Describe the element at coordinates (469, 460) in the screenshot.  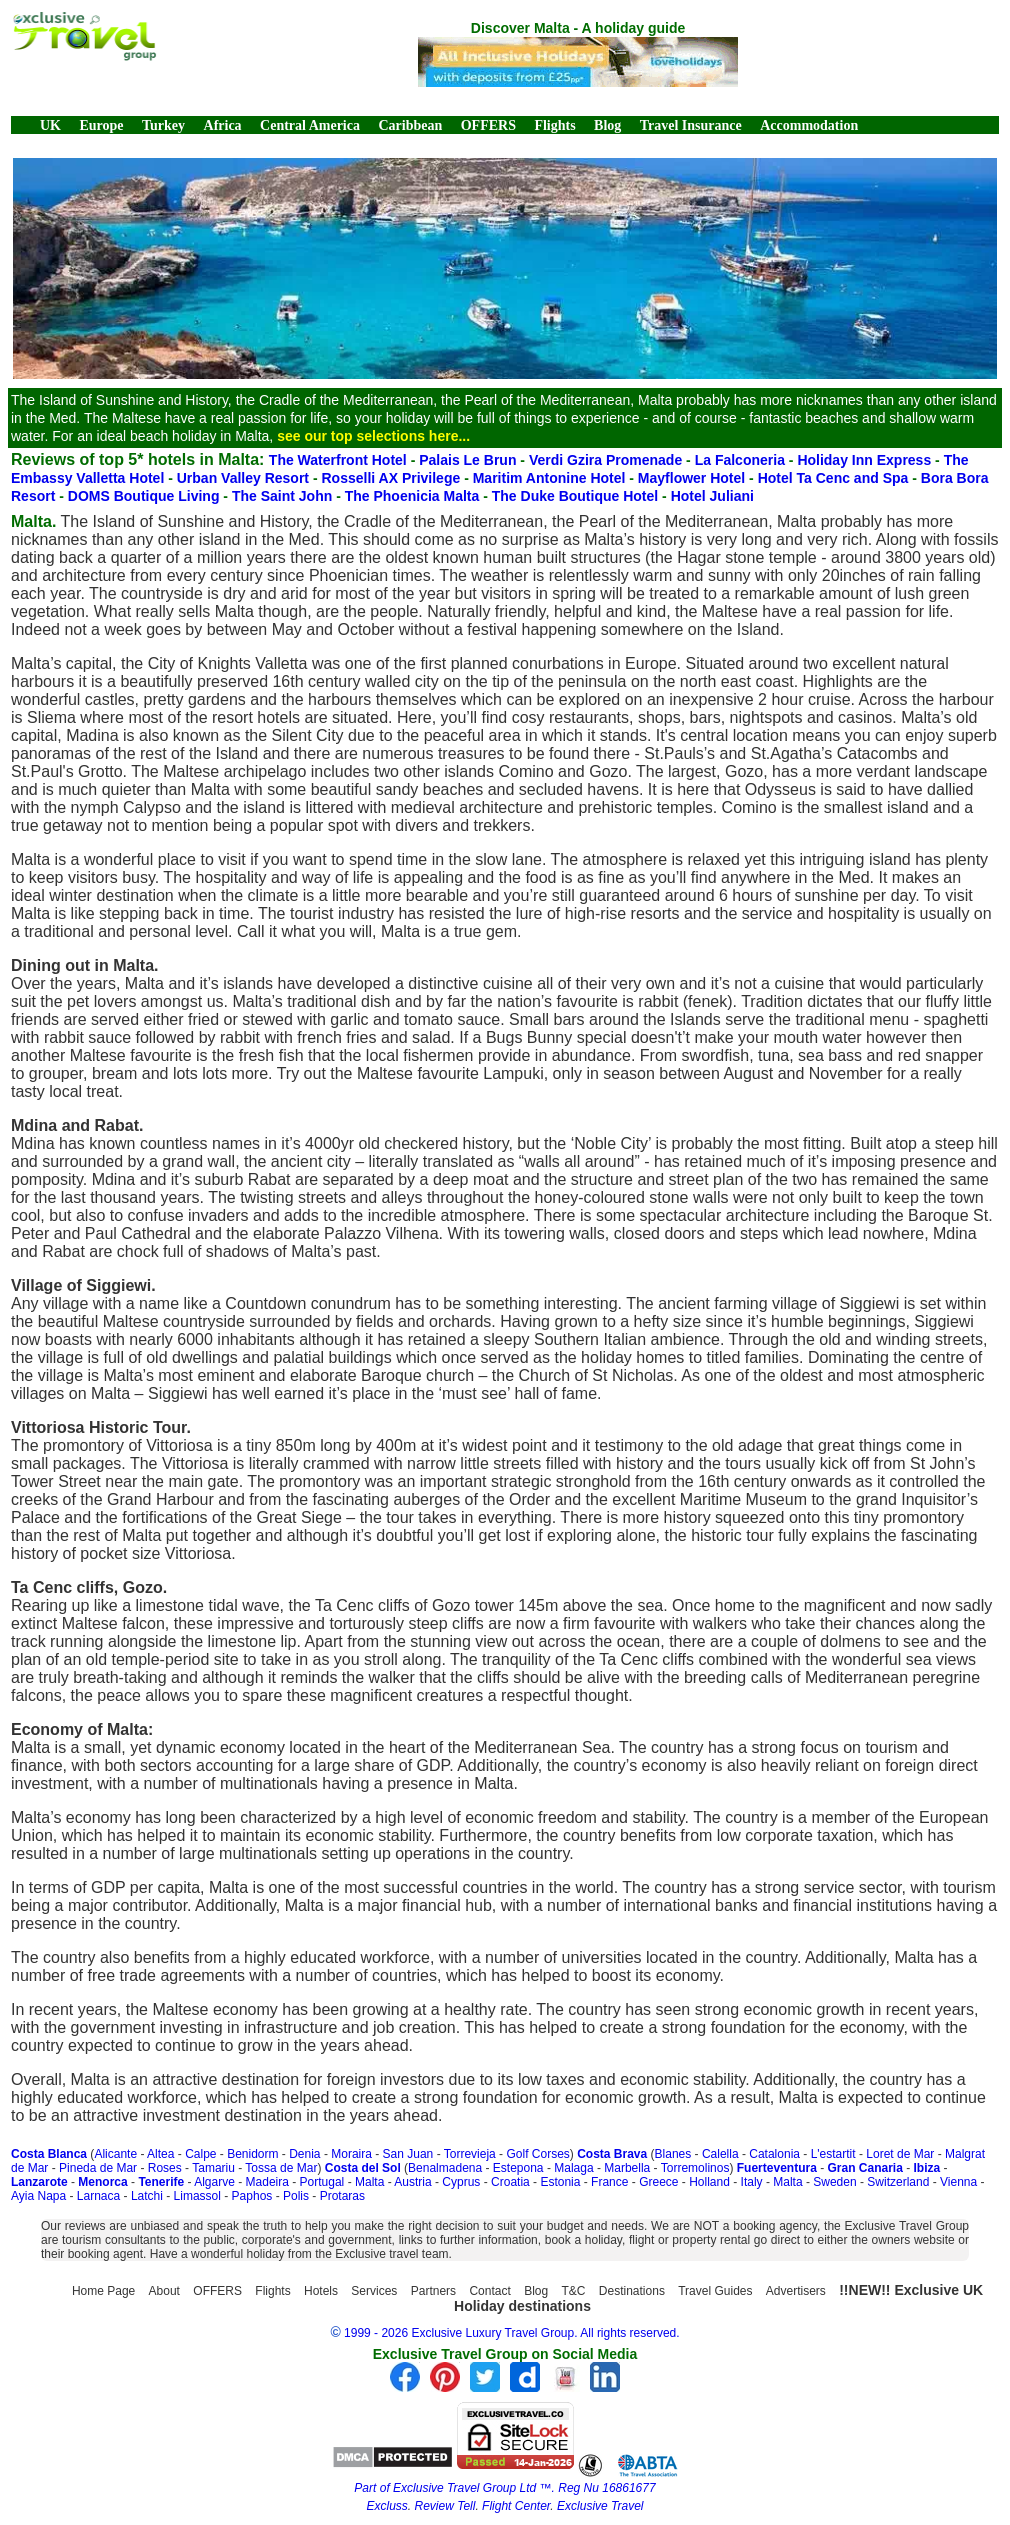
I see `Palais Le Brun` at that location.